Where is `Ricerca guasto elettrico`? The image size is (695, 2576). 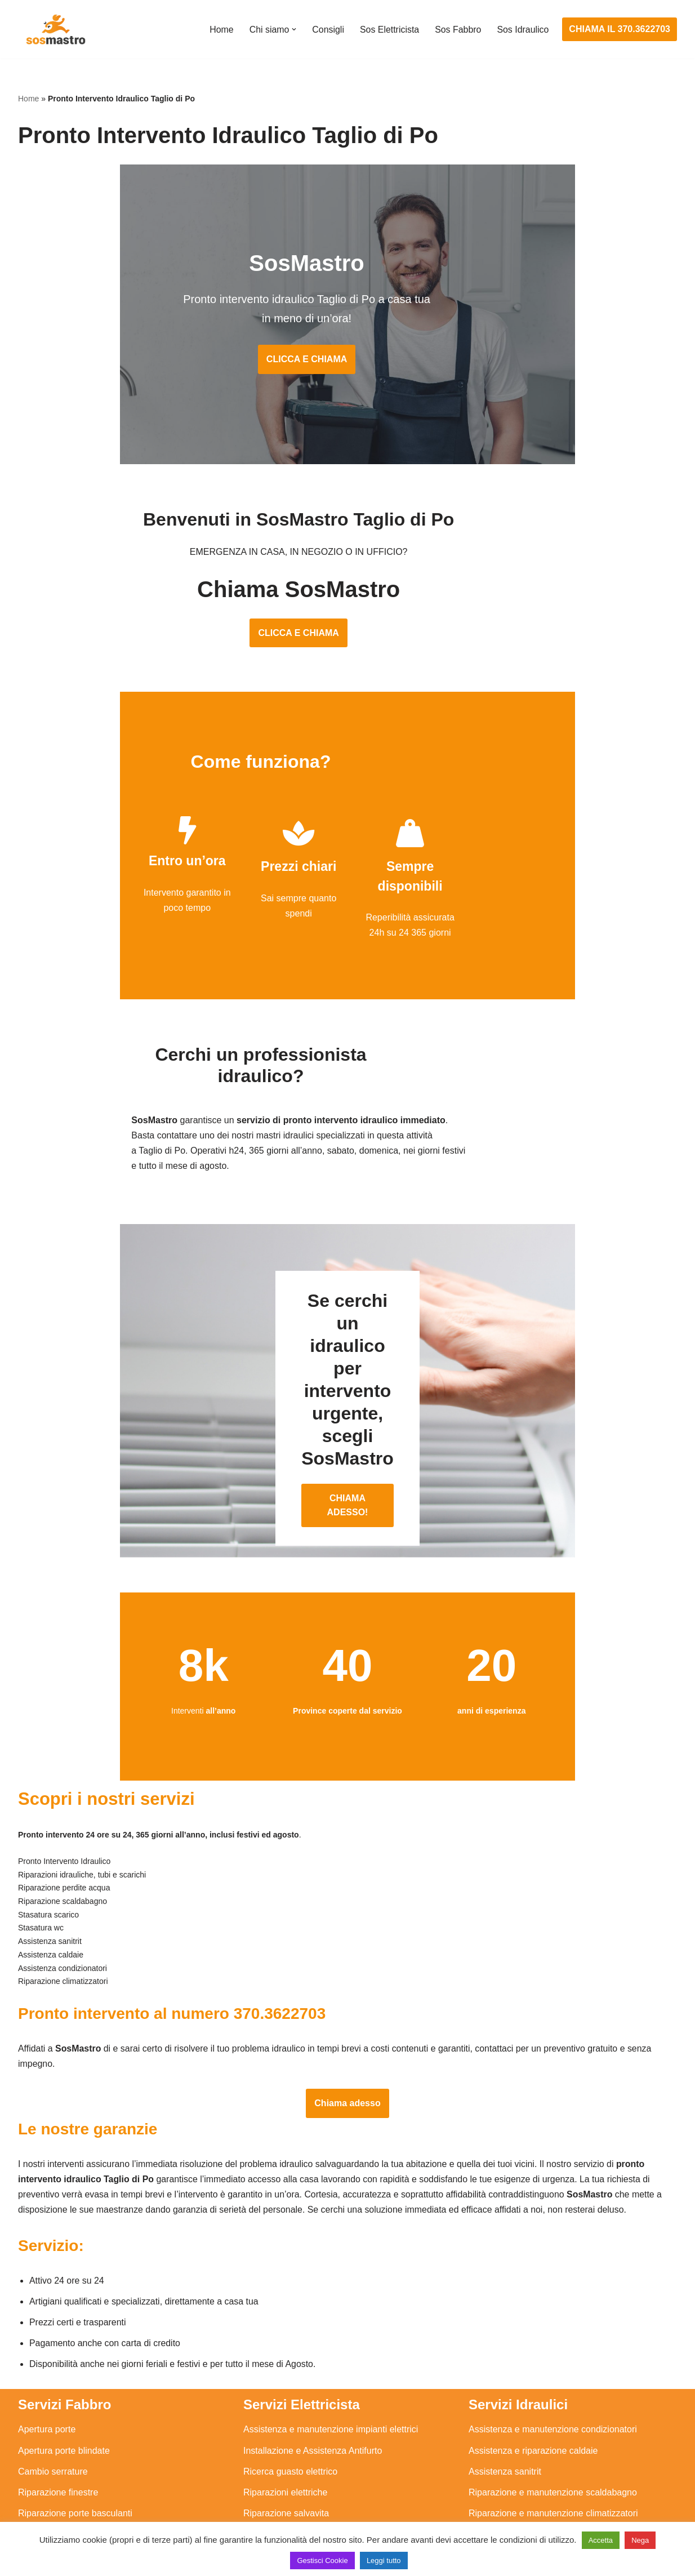 Ricerca guasto elettrico is located at coordinates (290, 2406).